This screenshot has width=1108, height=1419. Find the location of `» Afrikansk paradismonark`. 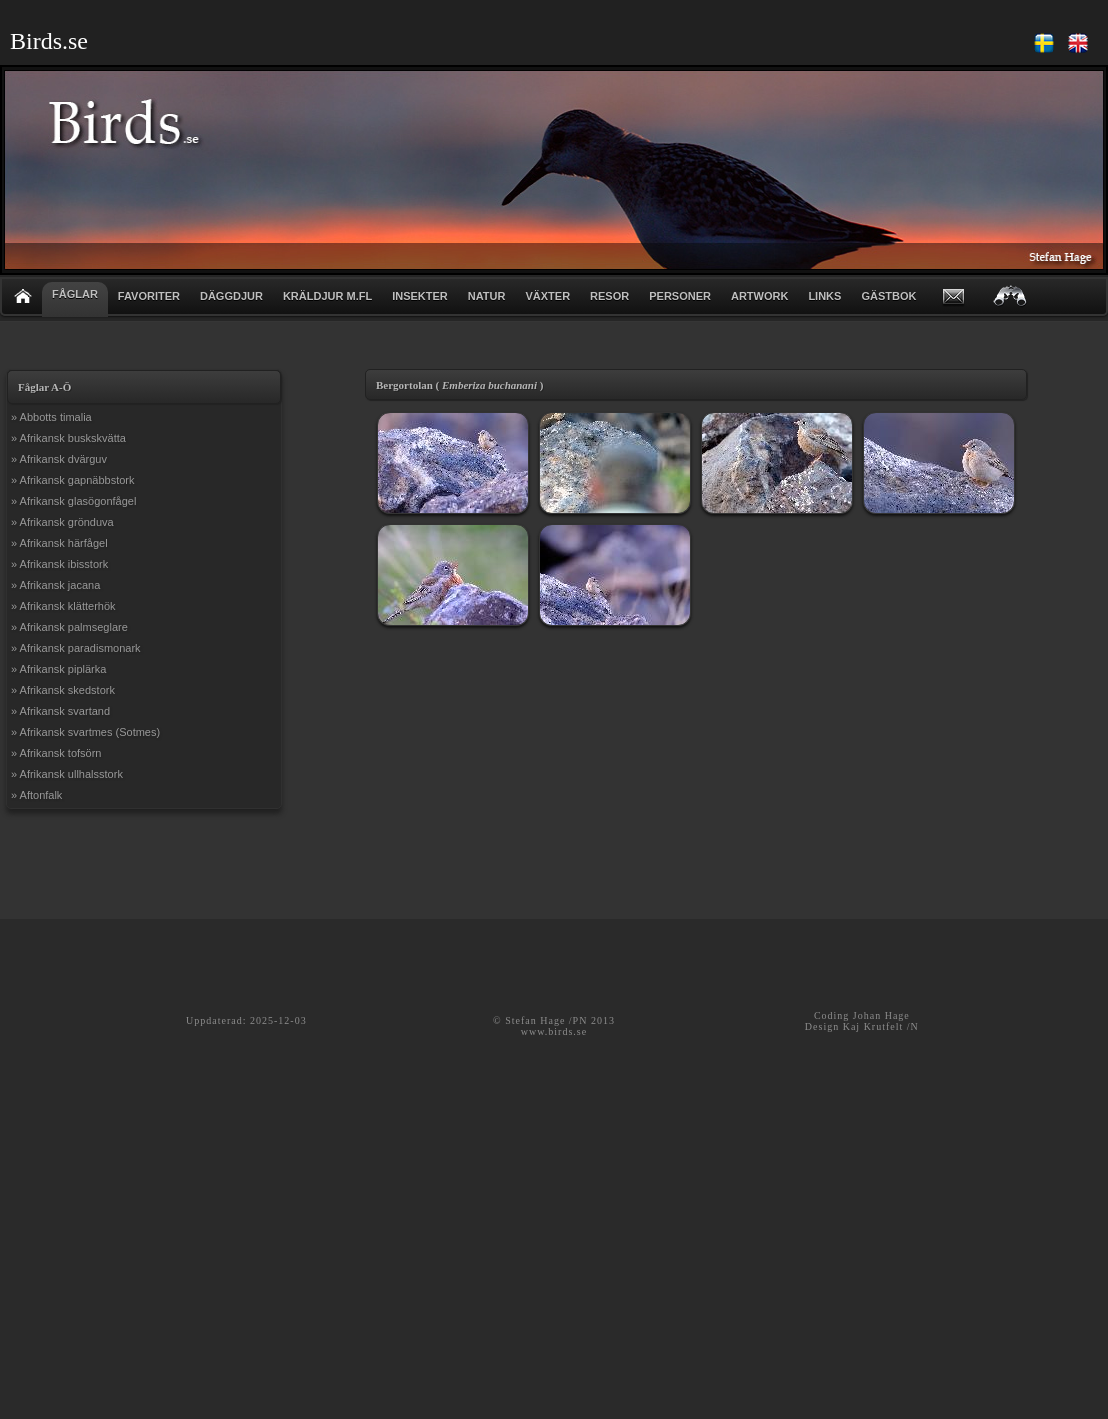

» Afrikansk paradismonark is located at coordinates (76, 648).